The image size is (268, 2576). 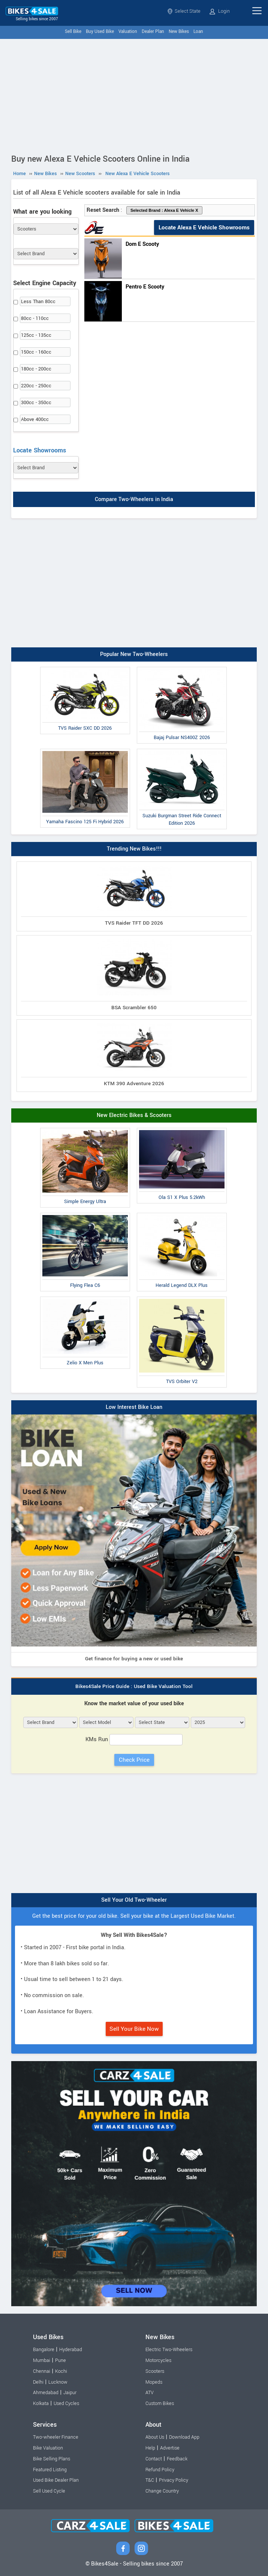 What do you see at coordinates (153, 2459) in the screenshot?
I see `Contact` at bounding box center [153, 2459].